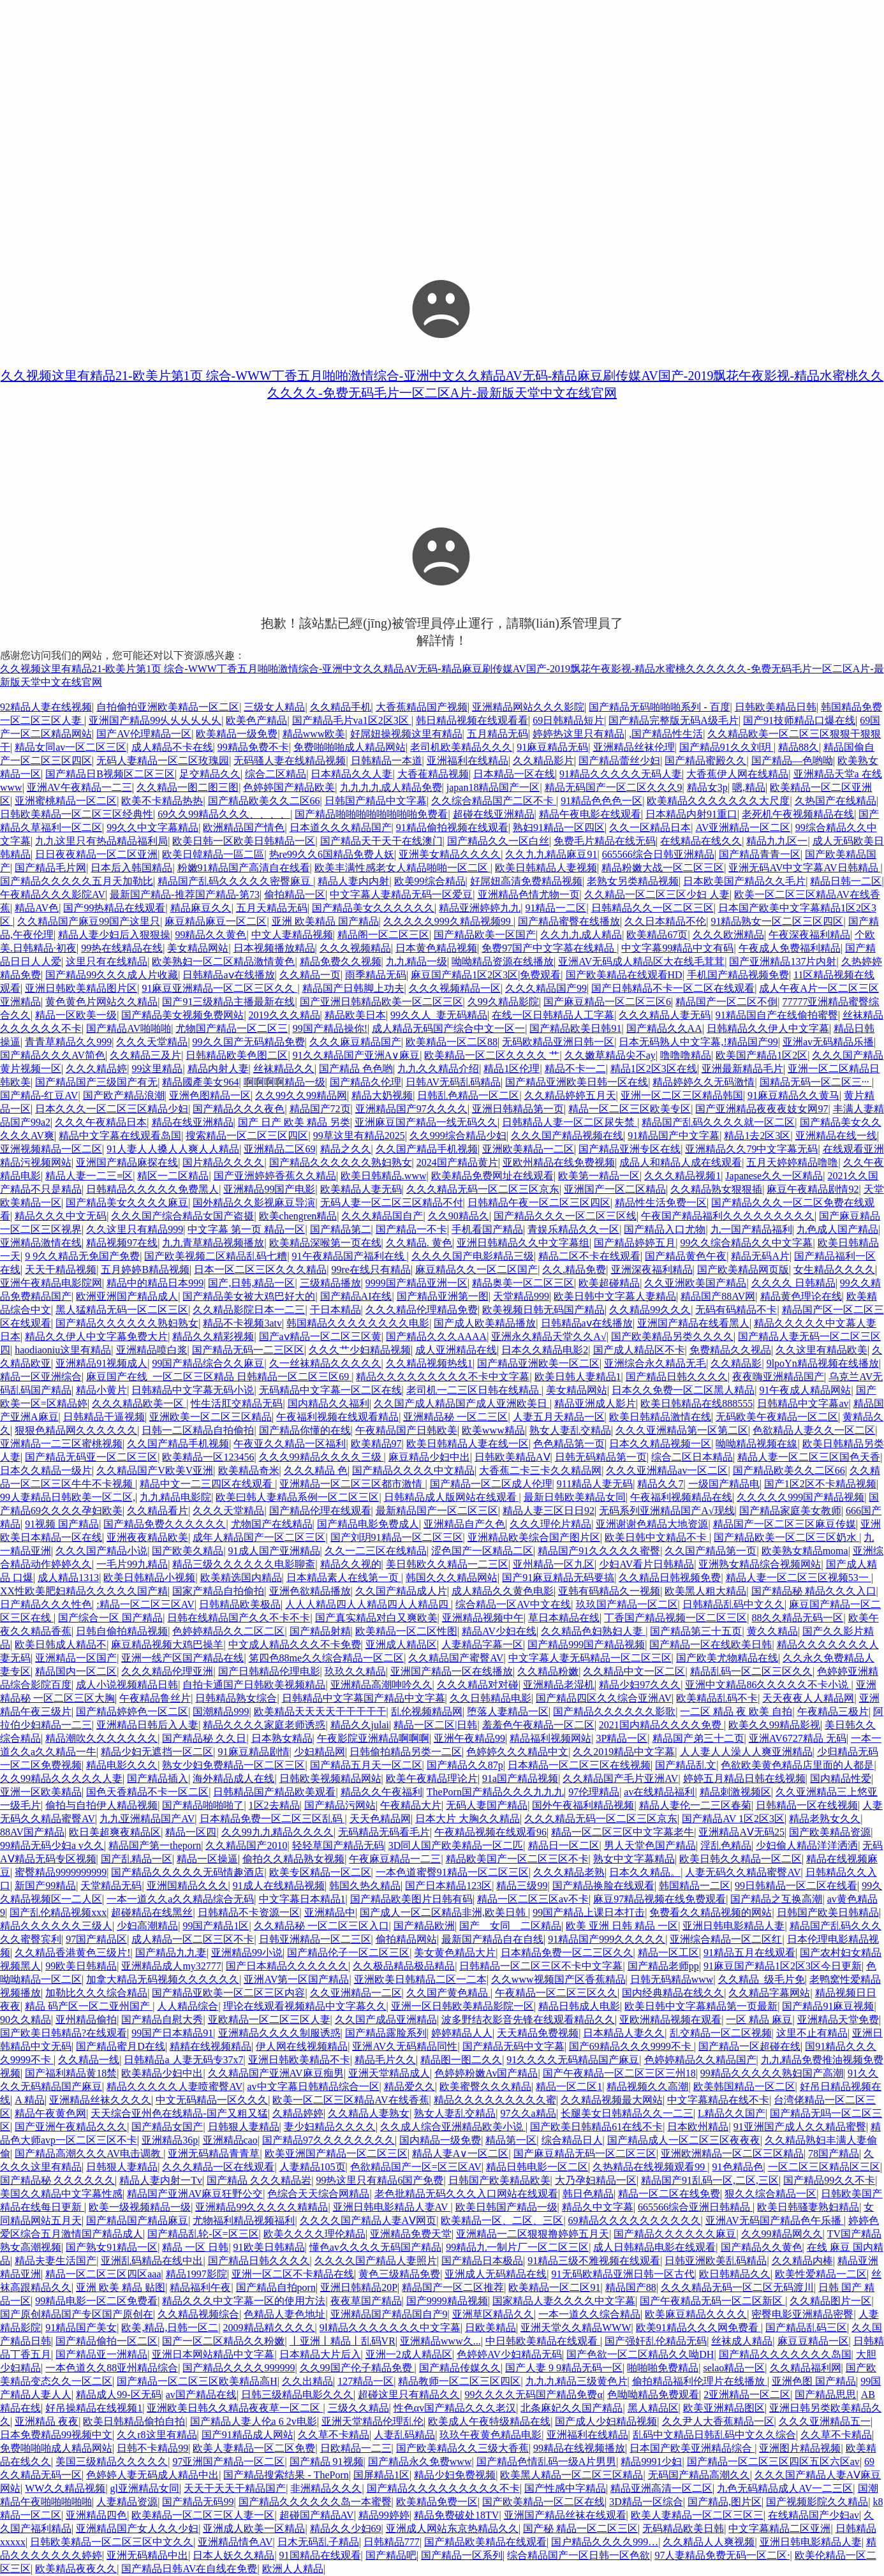 Image resolution: width=884 pixels, height=2576 pixels. I want to click on 国产91技师精品口爆在线, so click(799, 720).